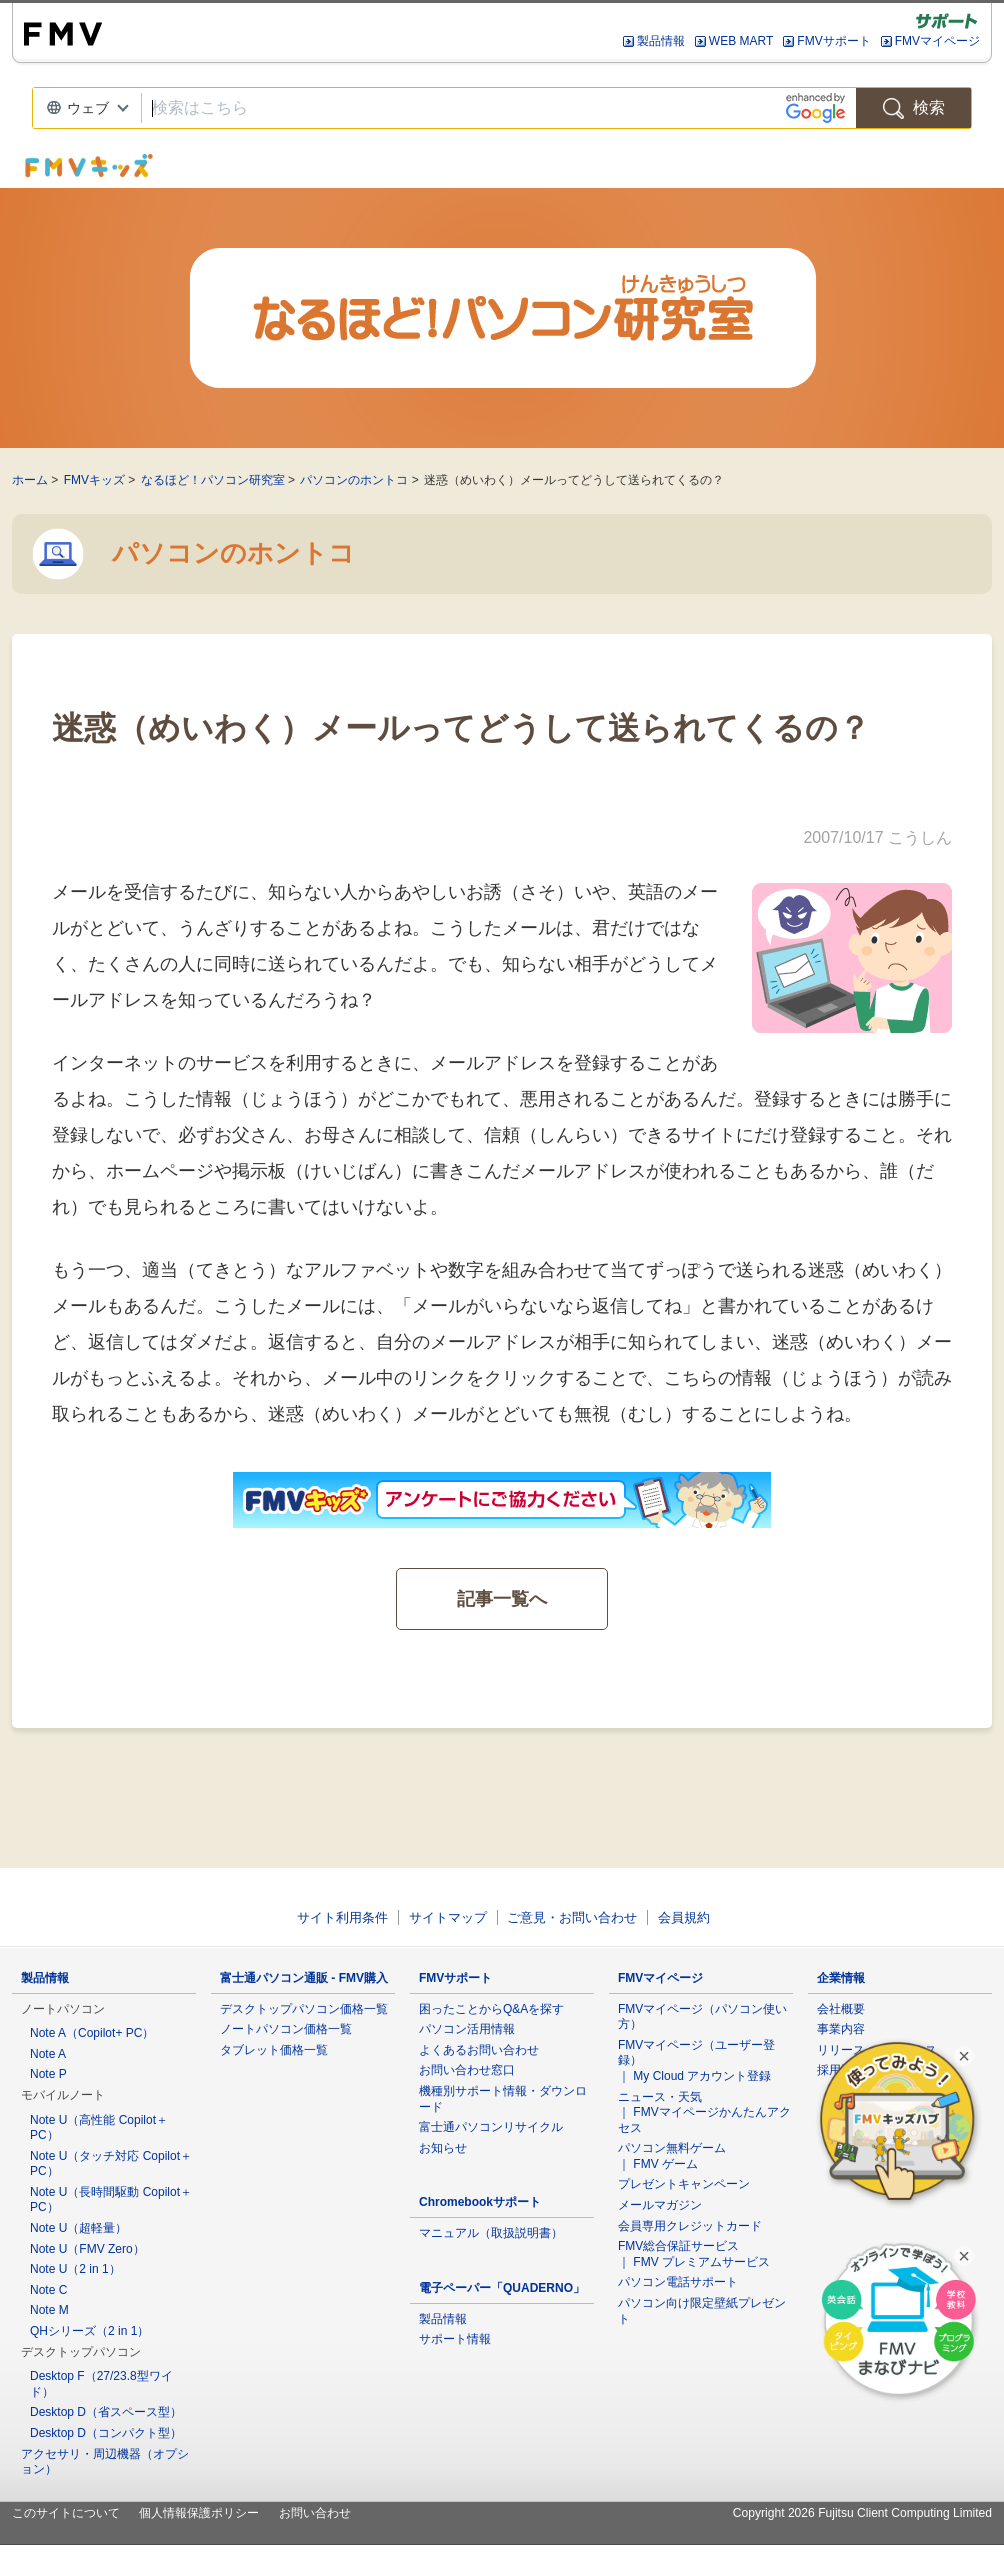 This screenshot has width=1004, height=2560. I want to click on パソコン電話サポート, so click(678, 2282).